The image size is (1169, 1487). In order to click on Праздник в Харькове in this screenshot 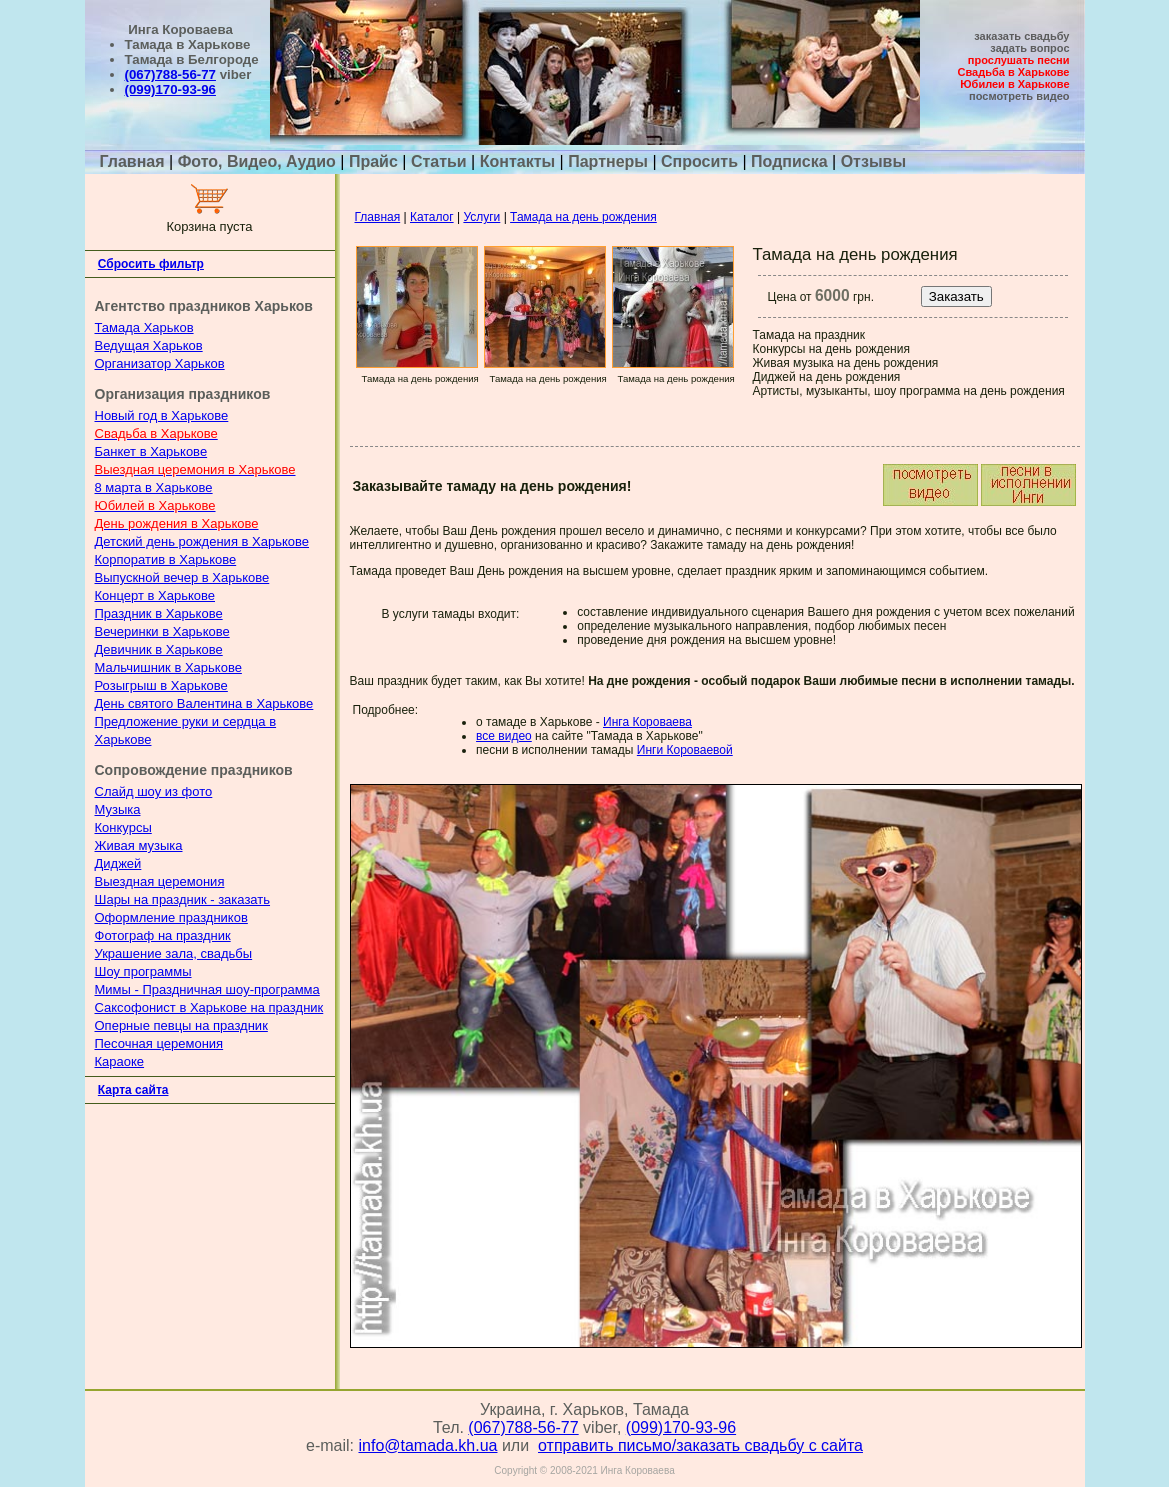, I will do `click(159, 613)`.